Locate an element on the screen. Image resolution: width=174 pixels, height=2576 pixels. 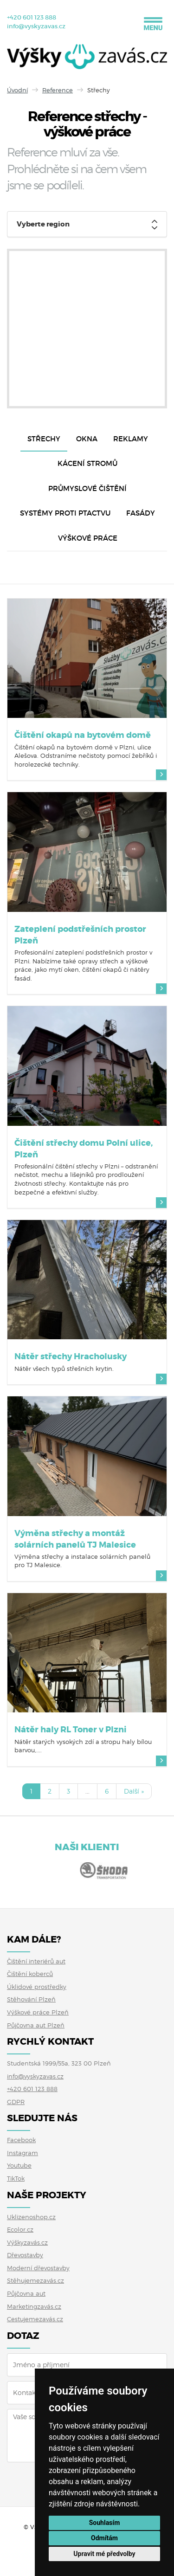
Nátěr haly RL Toner v Plzni is located at coordinates (70, 1729).